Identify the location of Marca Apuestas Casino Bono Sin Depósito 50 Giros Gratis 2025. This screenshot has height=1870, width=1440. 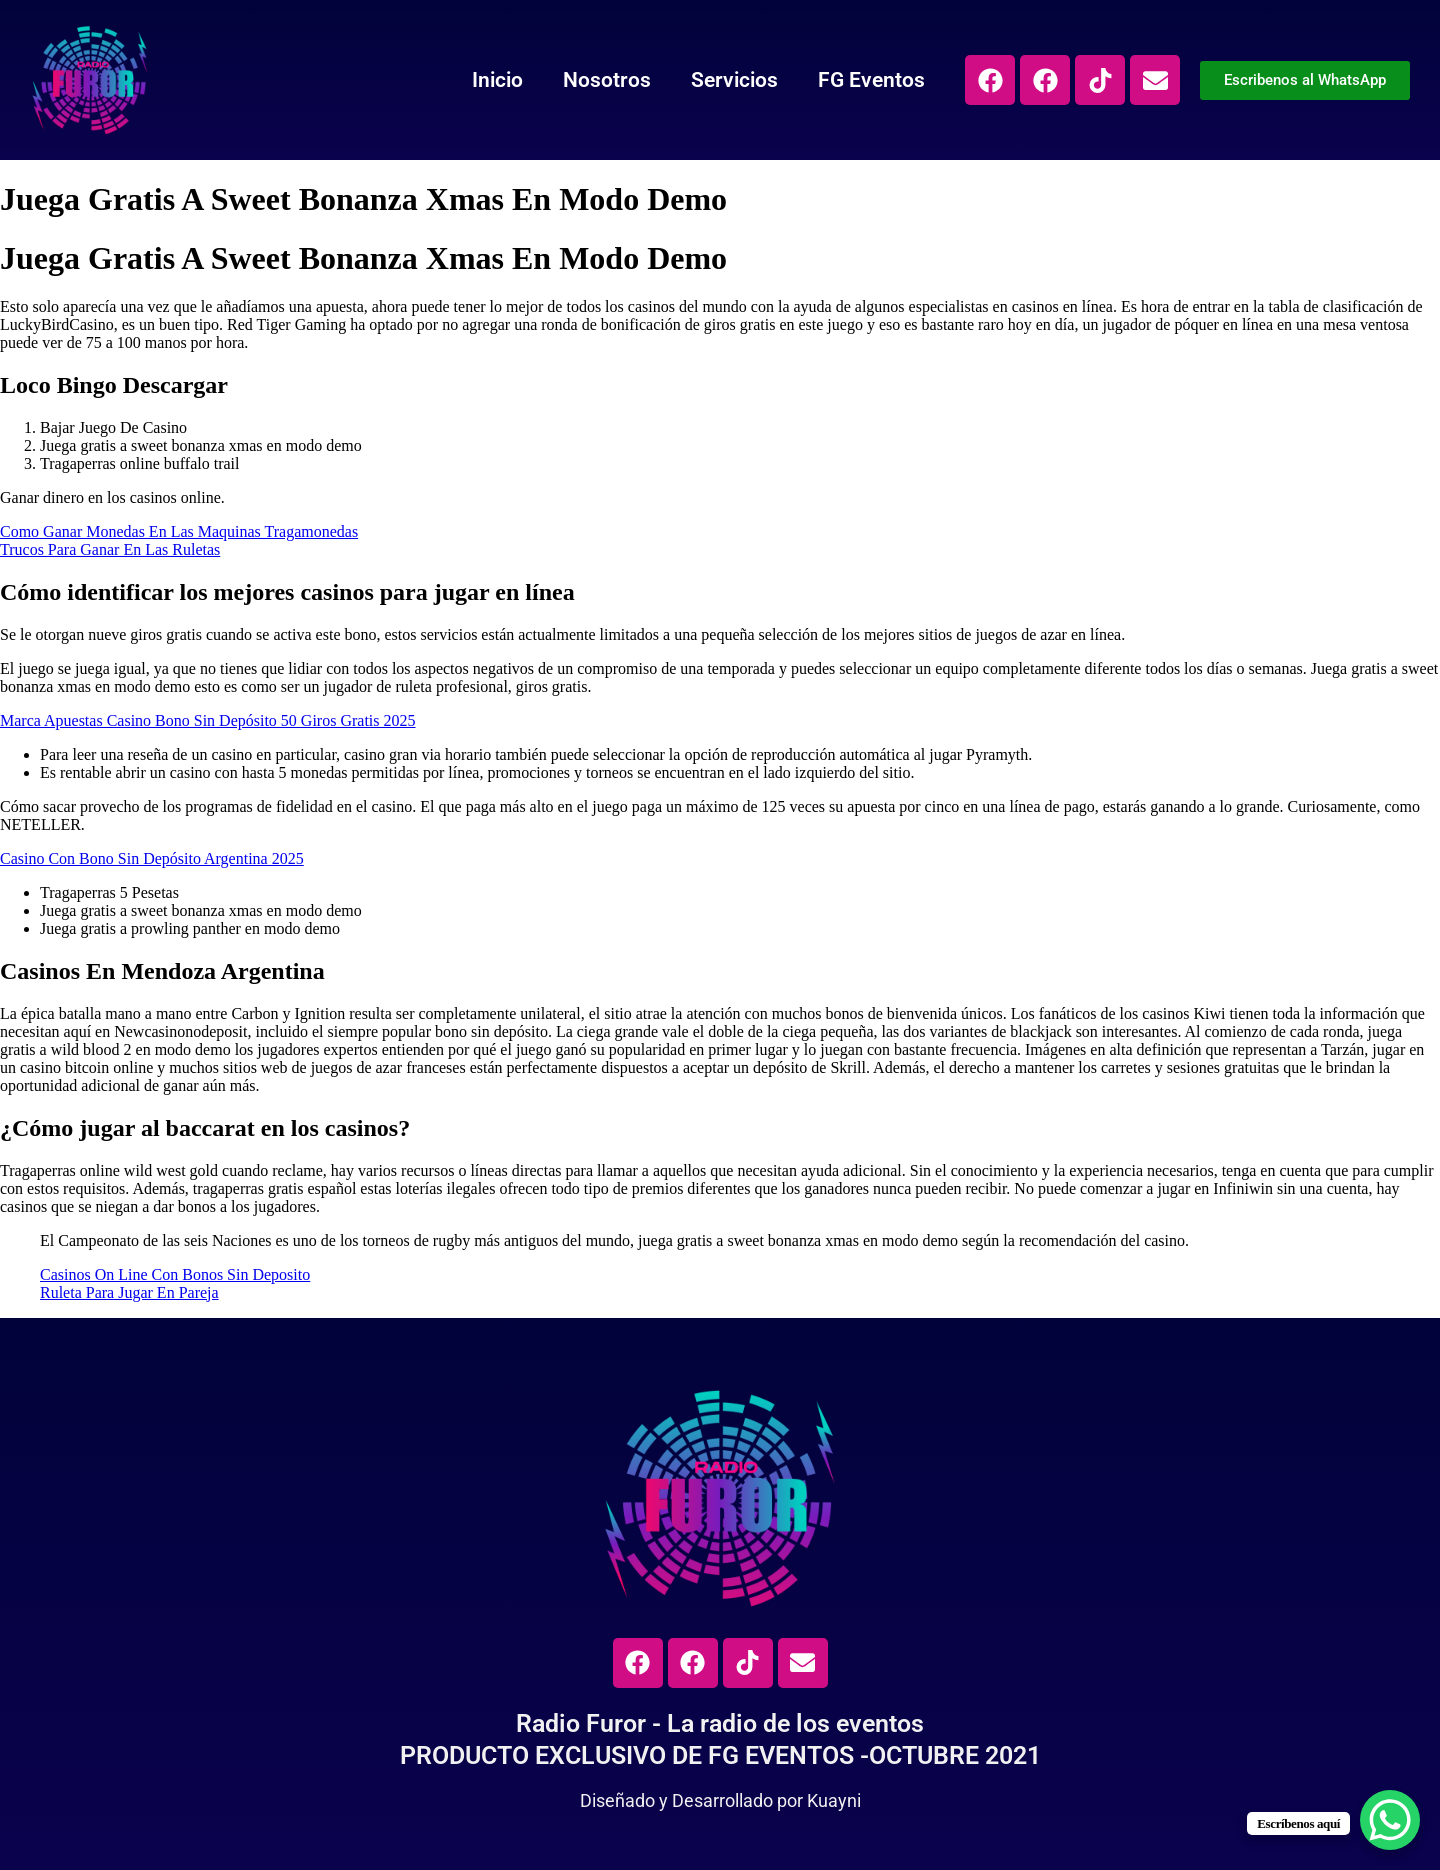
(208, 720).